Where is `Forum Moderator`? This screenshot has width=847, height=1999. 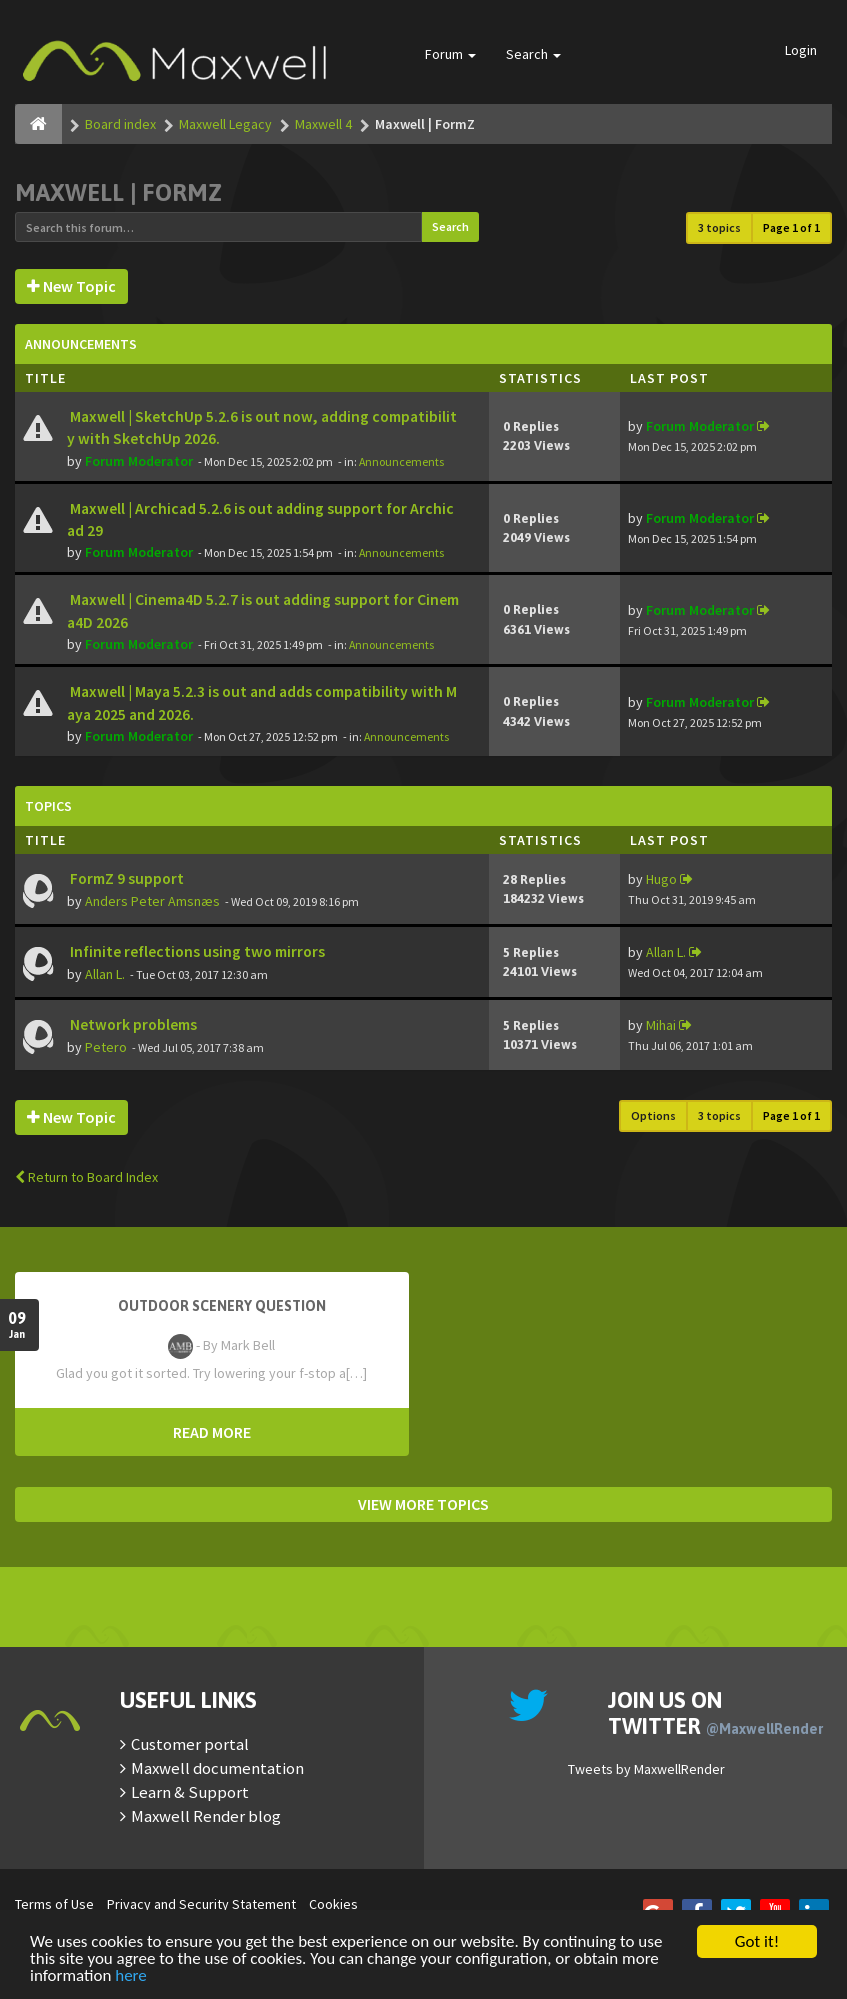 Forum Moderator is located at coordinates (139, 461).